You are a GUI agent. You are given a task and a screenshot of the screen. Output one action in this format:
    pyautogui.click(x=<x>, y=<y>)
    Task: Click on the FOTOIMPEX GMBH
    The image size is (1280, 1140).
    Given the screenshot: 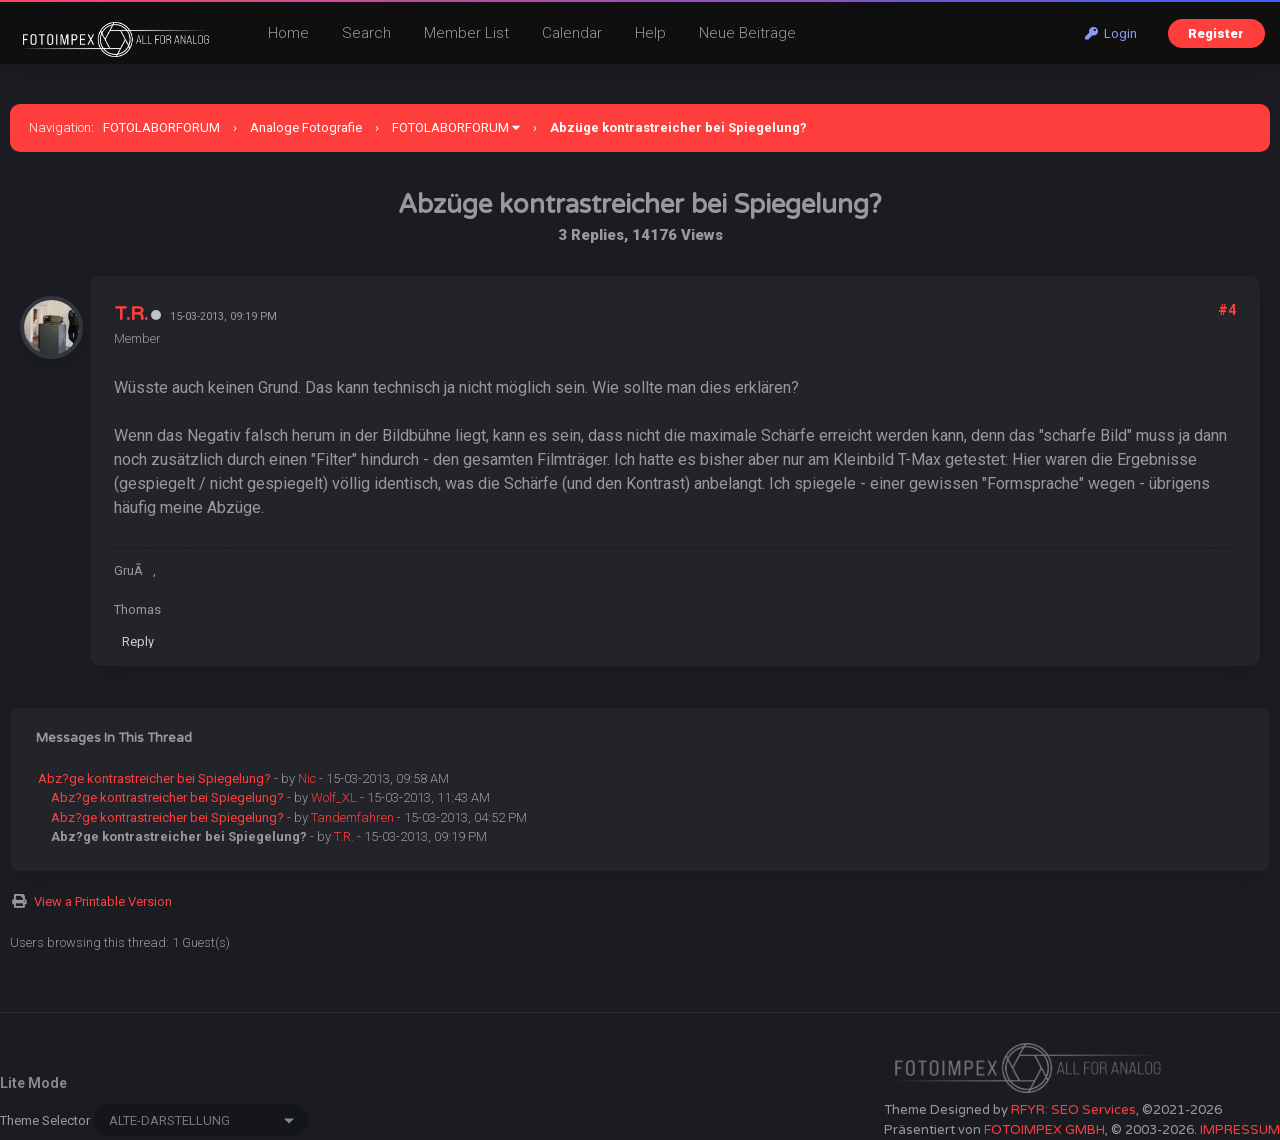 What is the action you would take?
    pyautogui.click(x=1044, y=1130)
    